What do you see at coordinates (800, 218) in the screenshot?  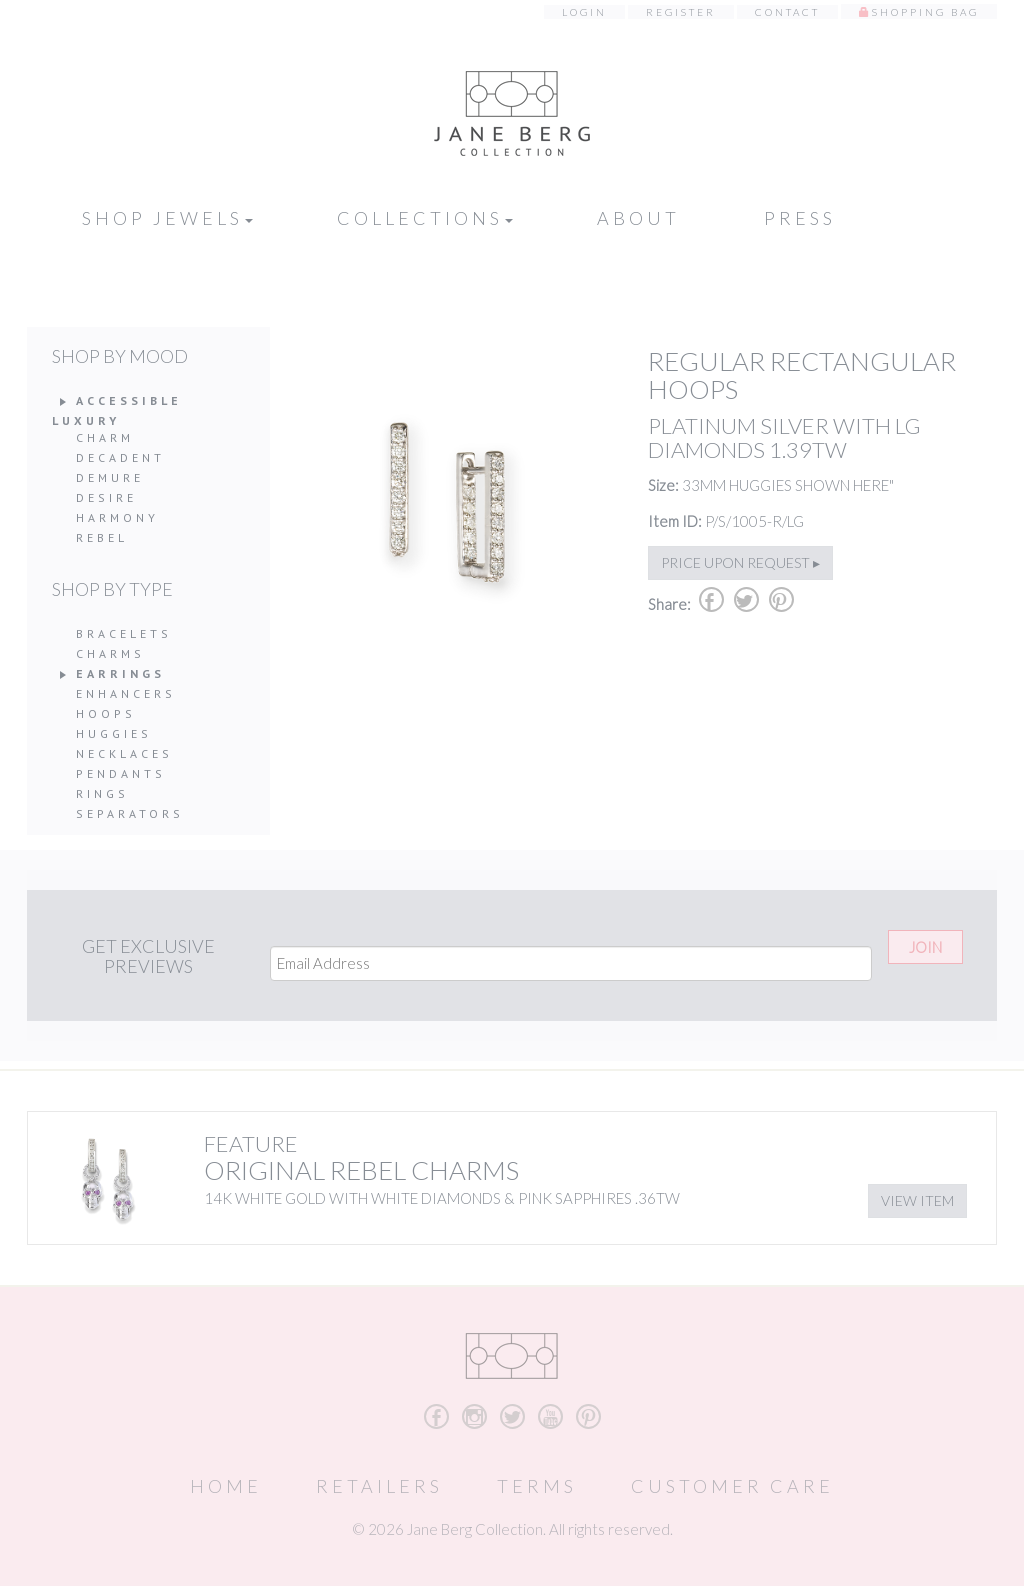 I see `Press` at bounding box center [800, 218].